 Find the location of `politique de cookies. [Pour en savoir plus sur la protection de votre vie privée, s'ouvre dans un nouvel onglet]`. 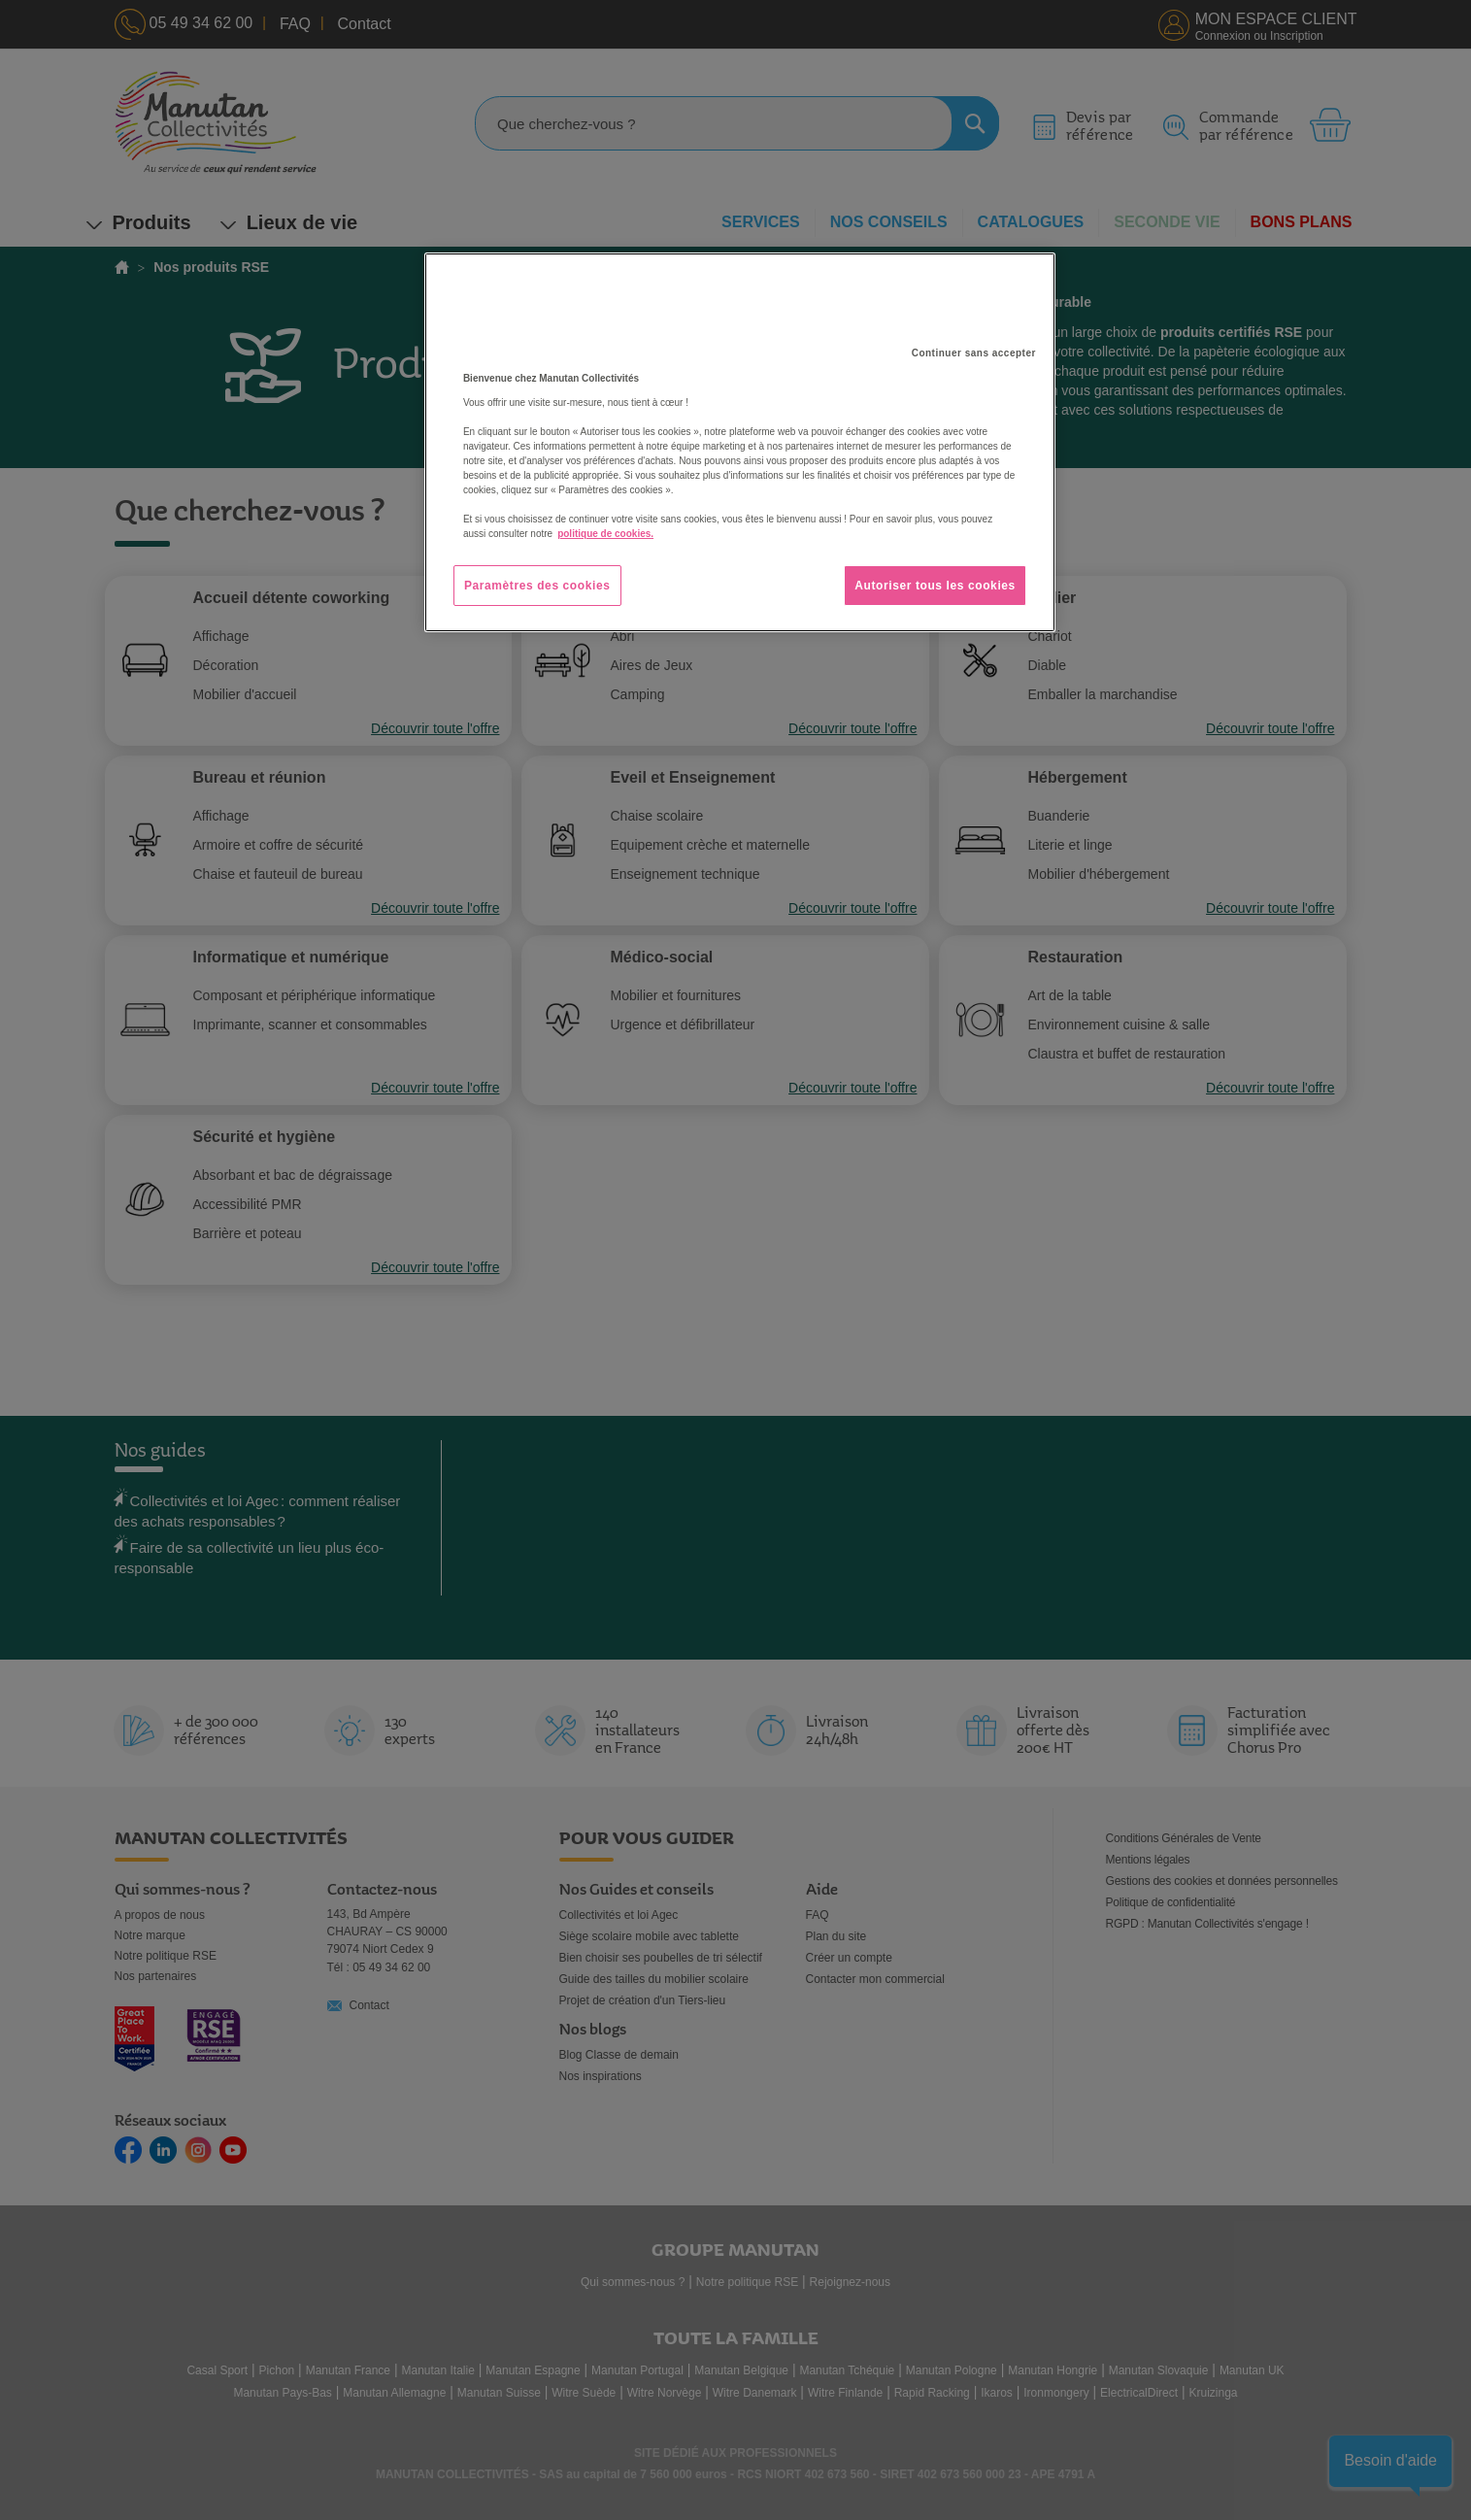

politique de cookies. [Pour en savoir plus sur la protection de votre vie privée, s'ouvre dans un nouvel onglet] is located at coordinates (605, 533).